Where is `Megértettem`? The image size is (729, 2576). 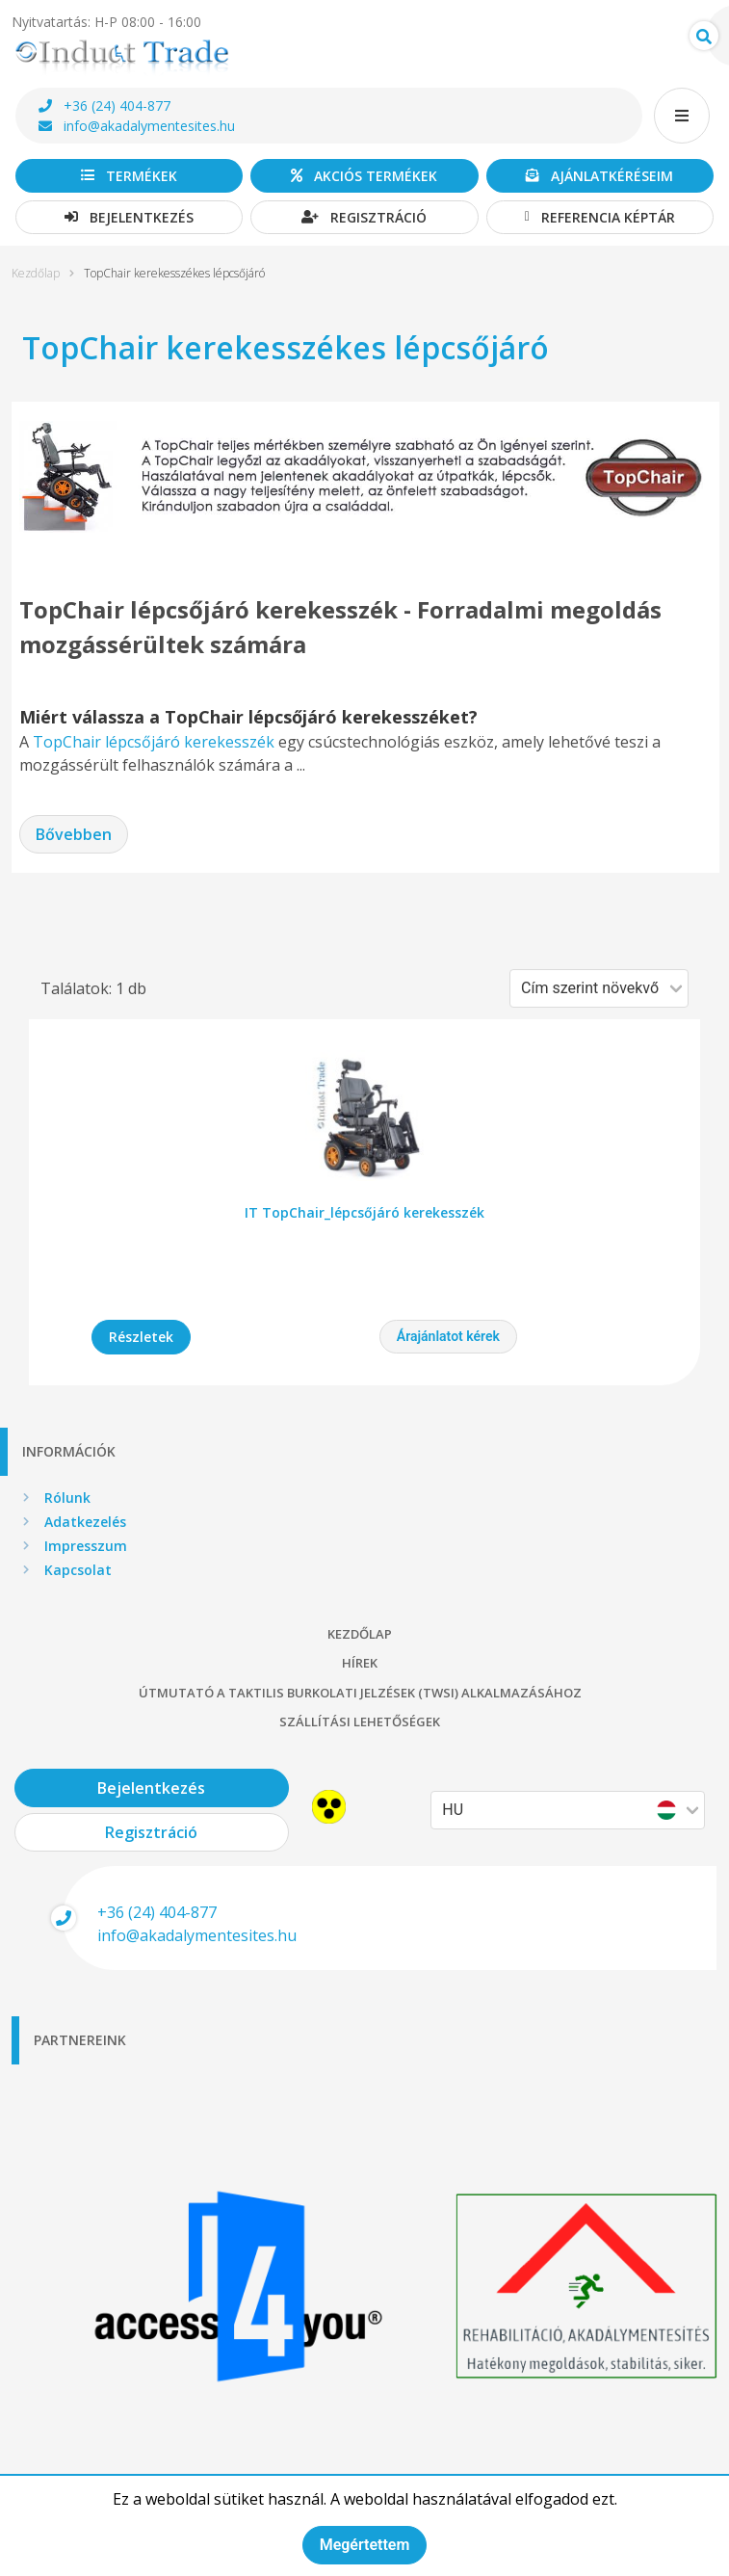
Megértettem is located at coordinates (365, 2545).